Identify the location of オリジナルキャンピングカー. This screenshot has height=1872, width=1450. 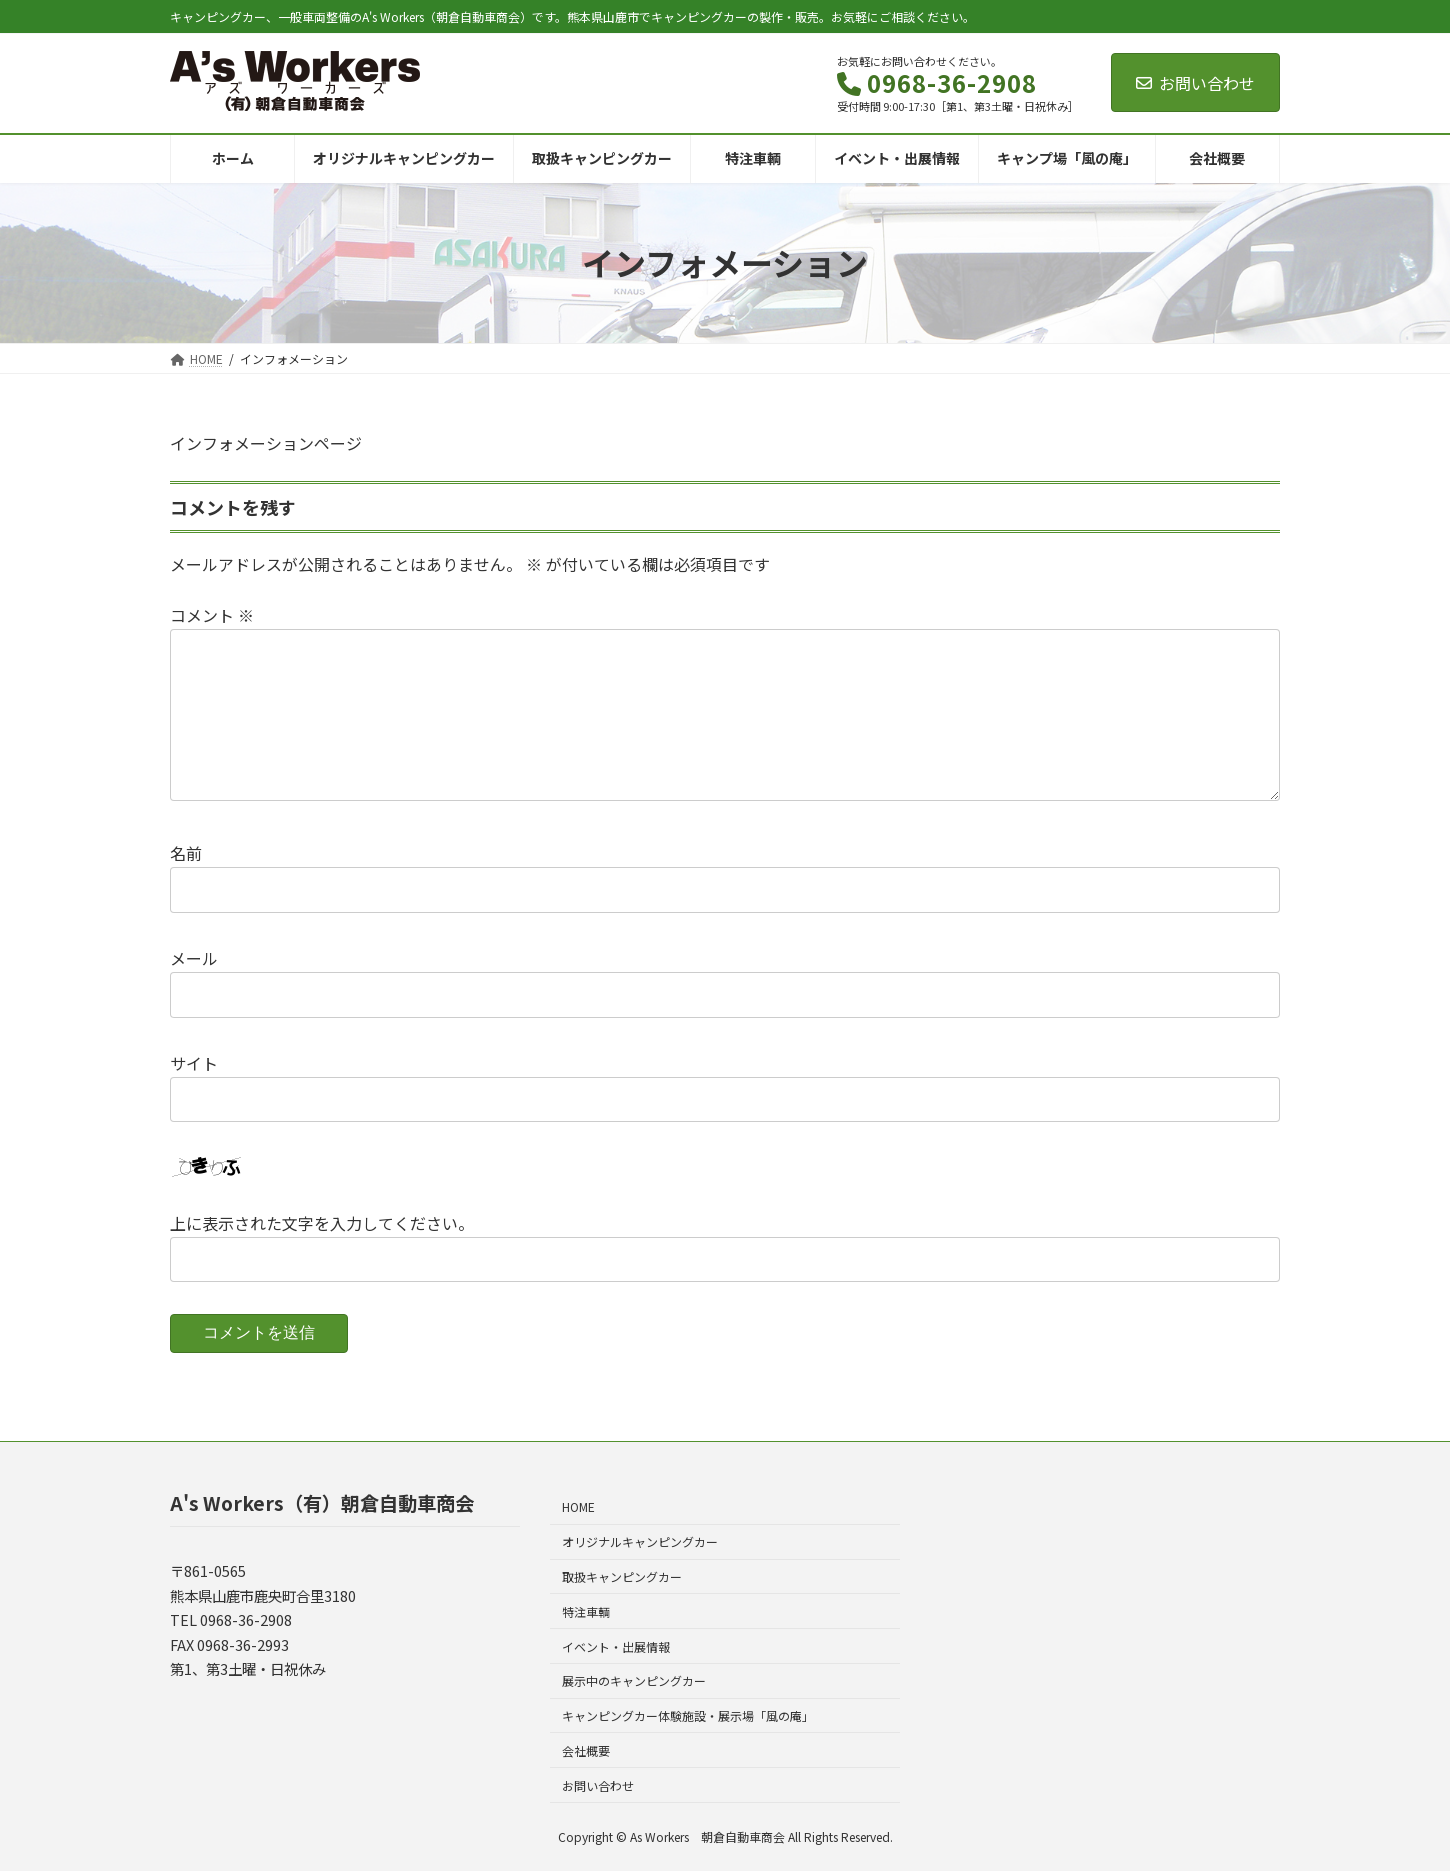
(640, 1541).